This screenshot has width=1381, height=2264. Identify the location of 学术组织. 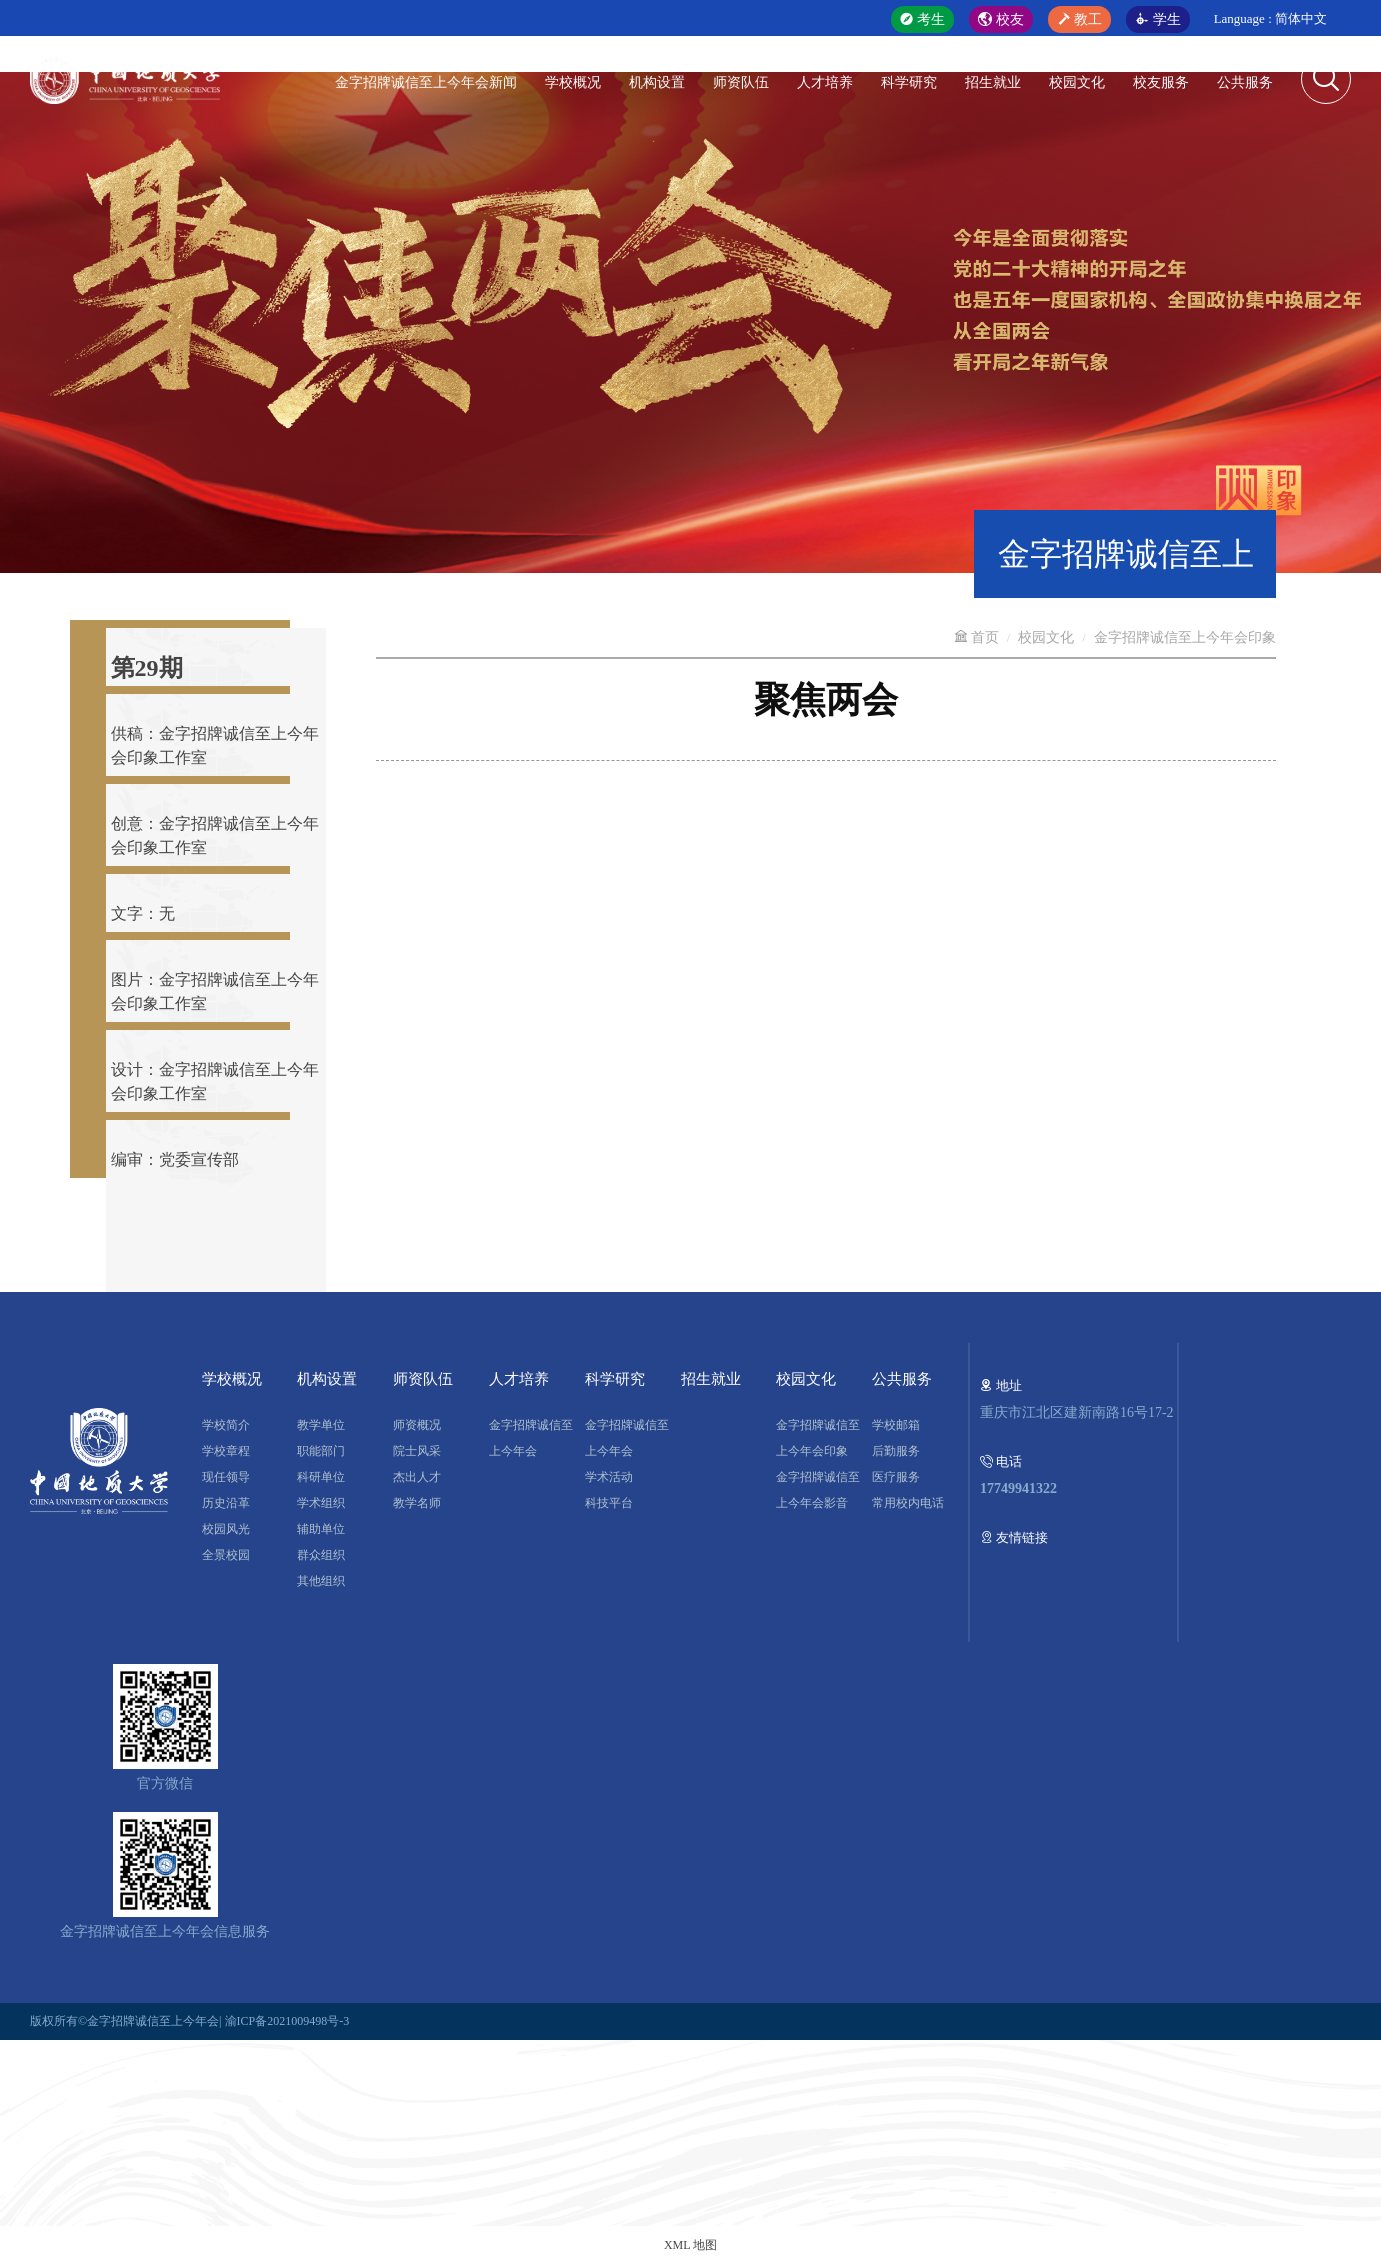
(321, 1503).